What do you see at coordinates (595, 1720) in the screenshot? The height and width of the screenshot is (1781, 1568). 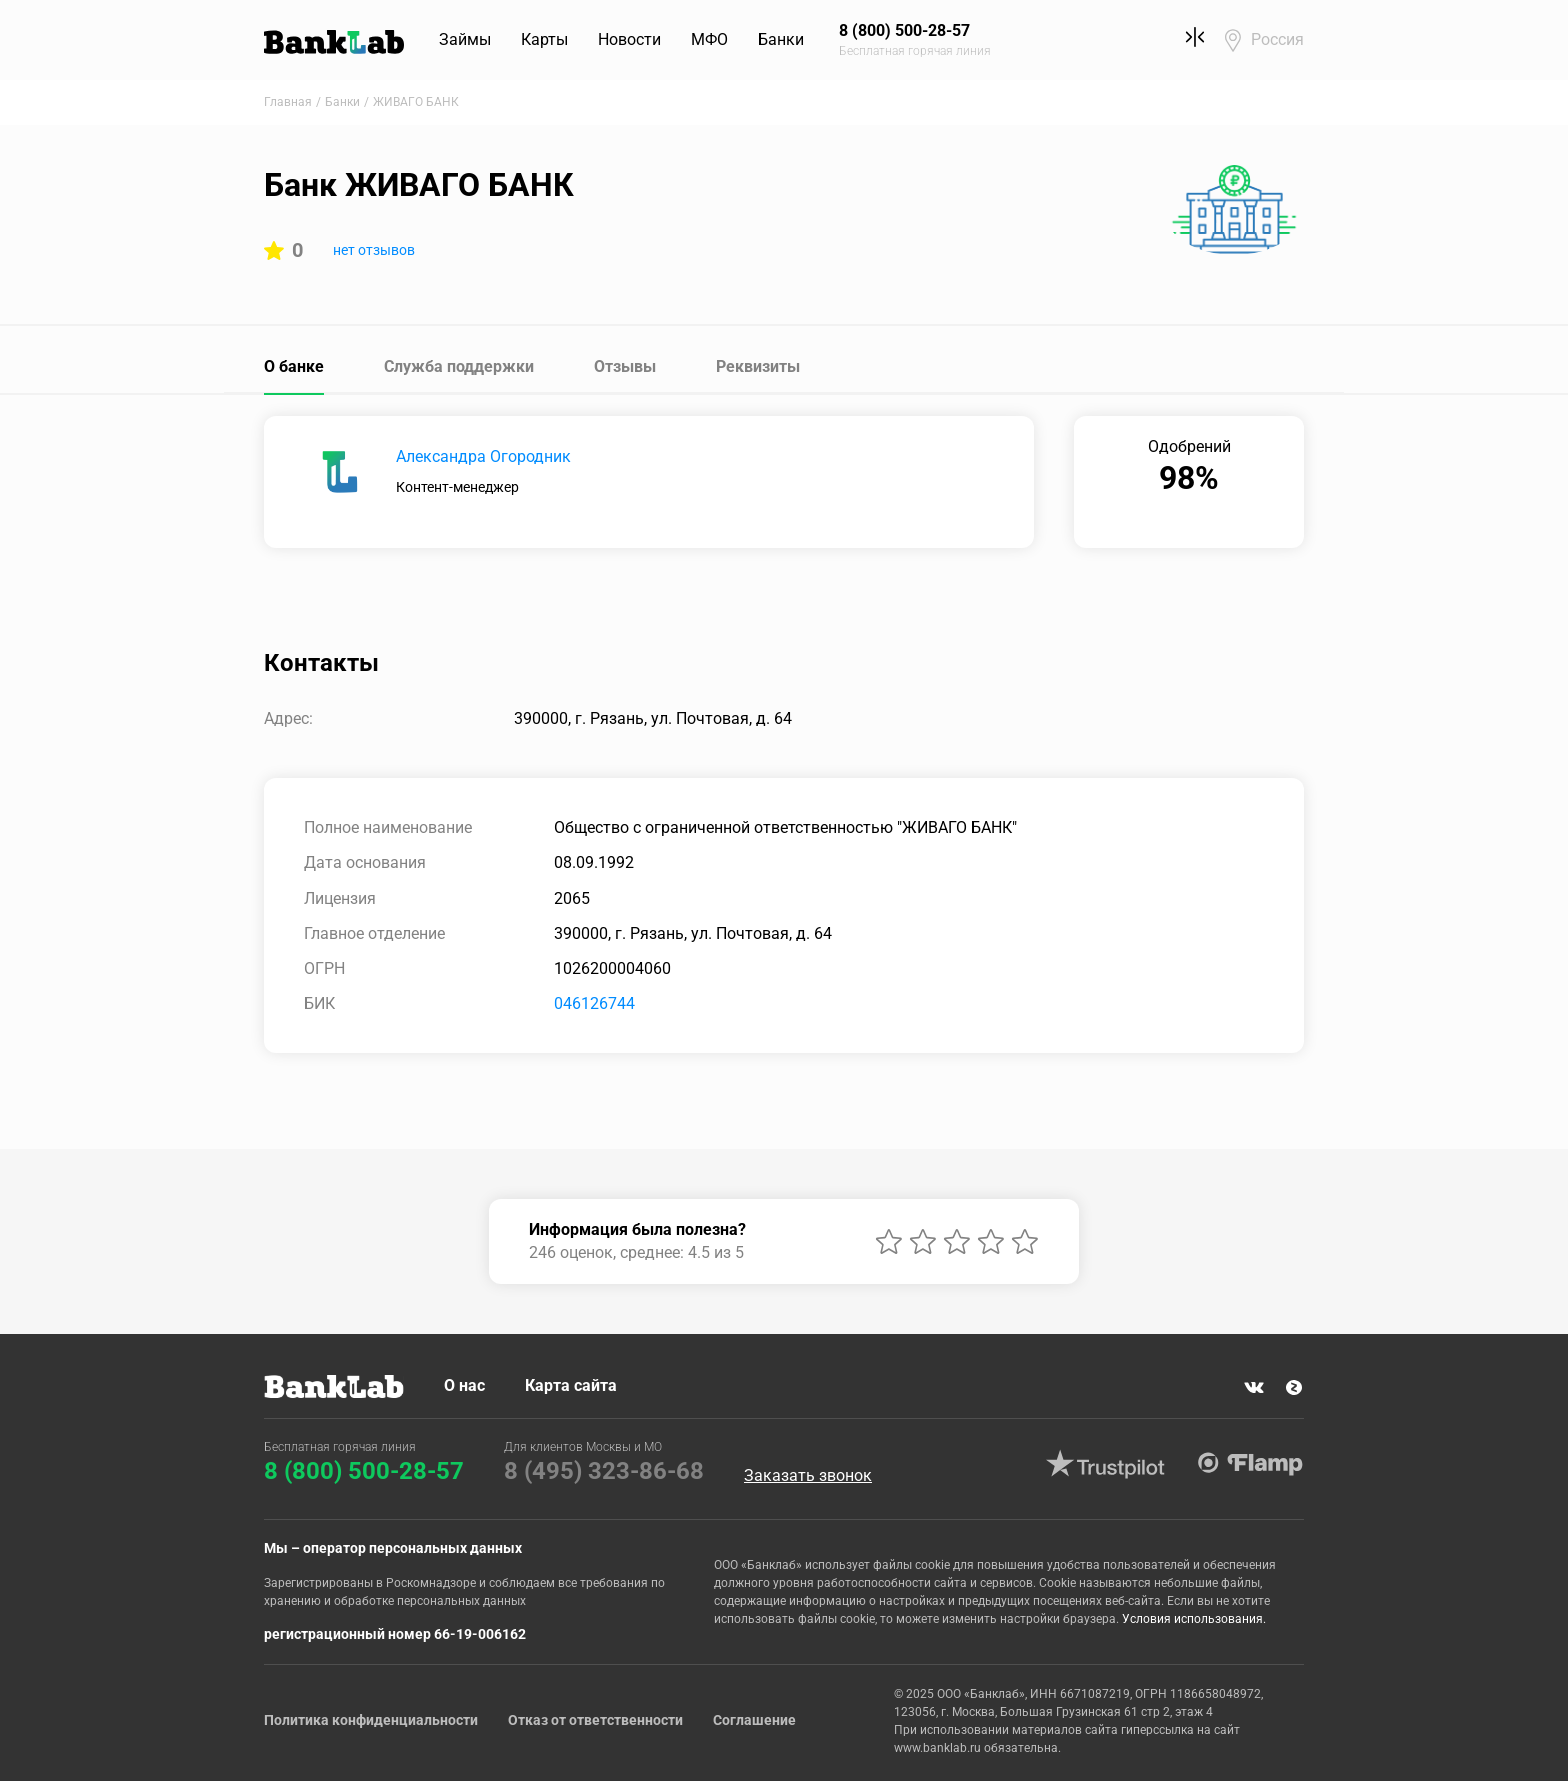 I see `Отказ от ответственности` at bounding box center [595, 1720].